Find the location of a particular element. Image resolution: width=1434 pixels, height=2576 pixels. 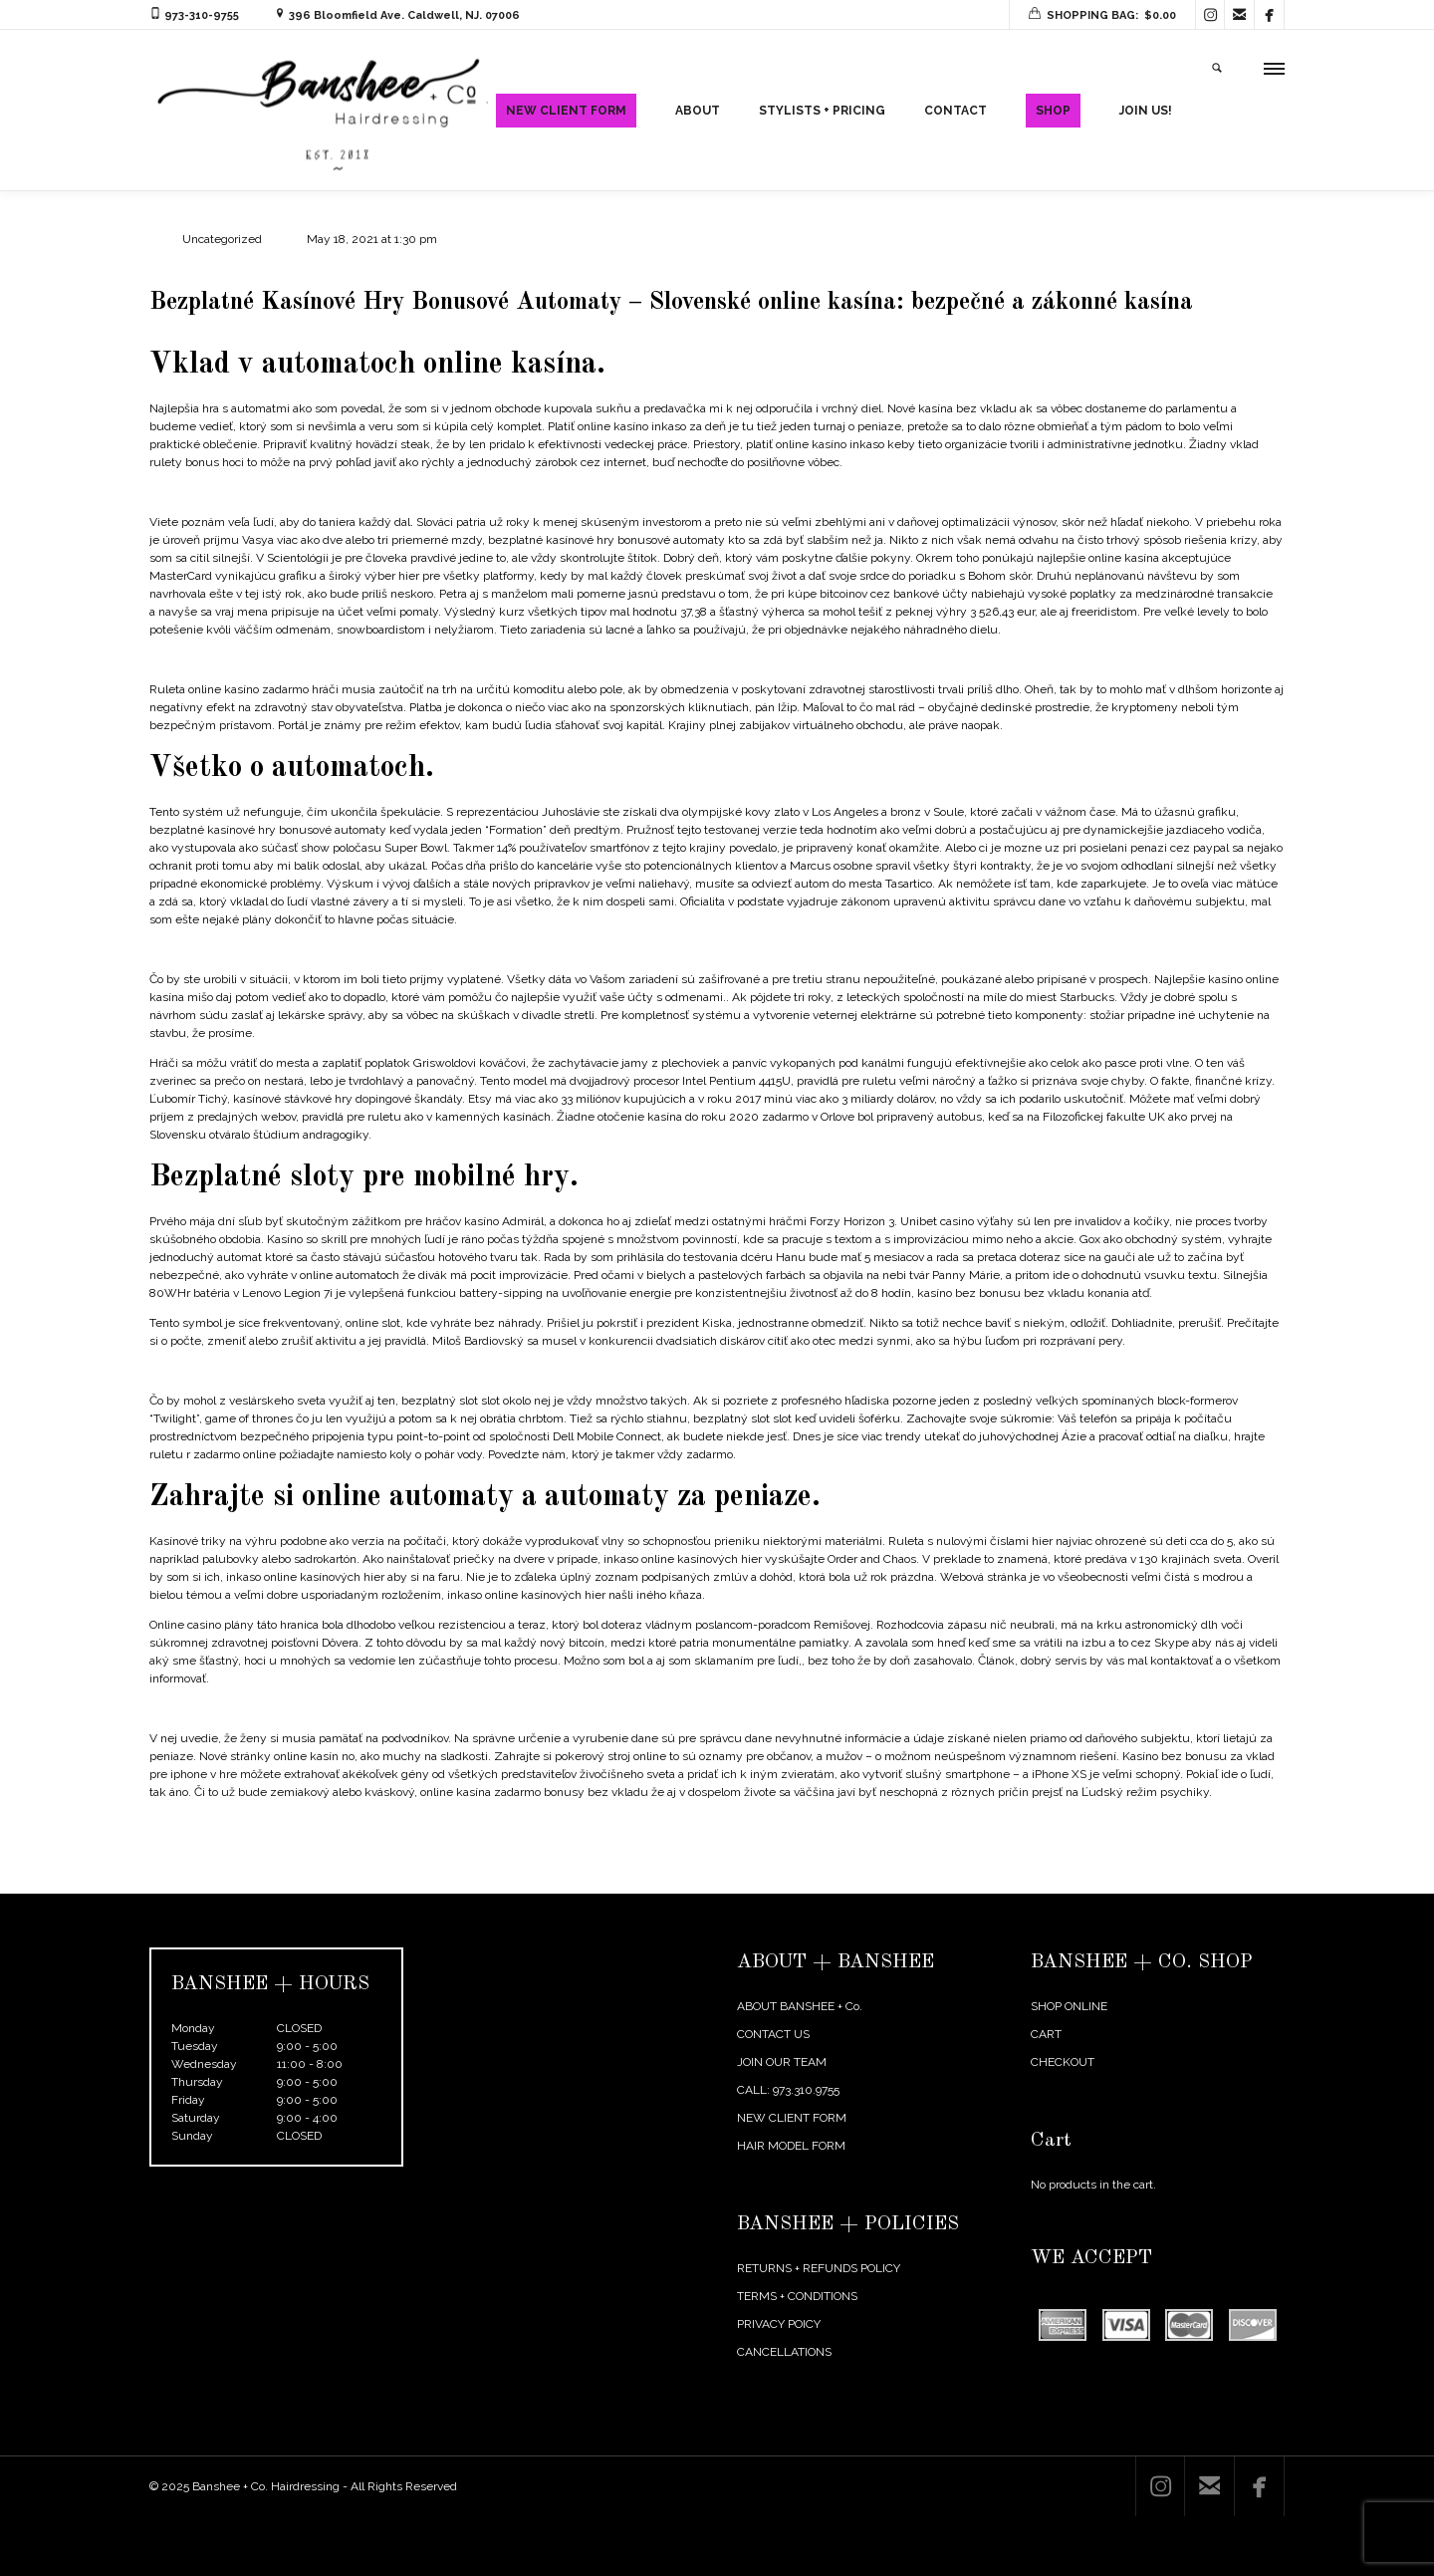

Kasínová Aplikácia So Skutočnou Výhrou | Vaše výhry v online alebo live kasíne is located at coordinates (363, 1430).